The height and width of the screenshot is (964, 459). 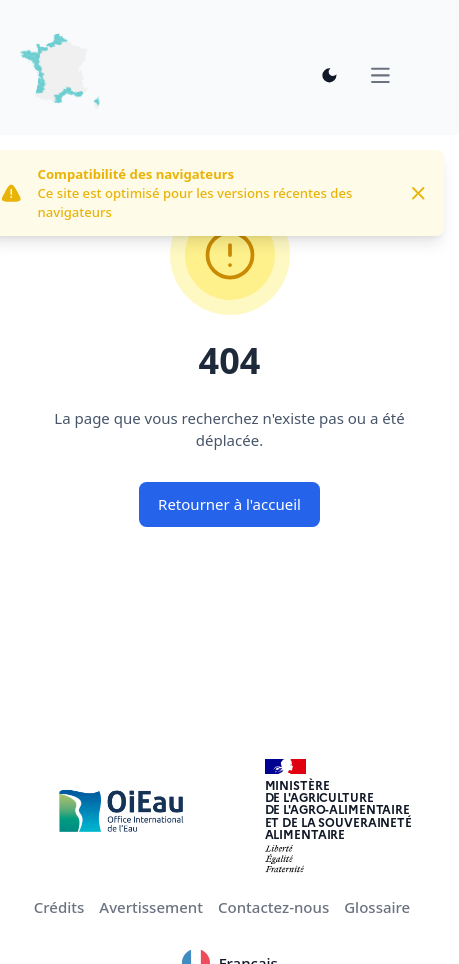 I want to click on [Close], so click(x=418, y=193).